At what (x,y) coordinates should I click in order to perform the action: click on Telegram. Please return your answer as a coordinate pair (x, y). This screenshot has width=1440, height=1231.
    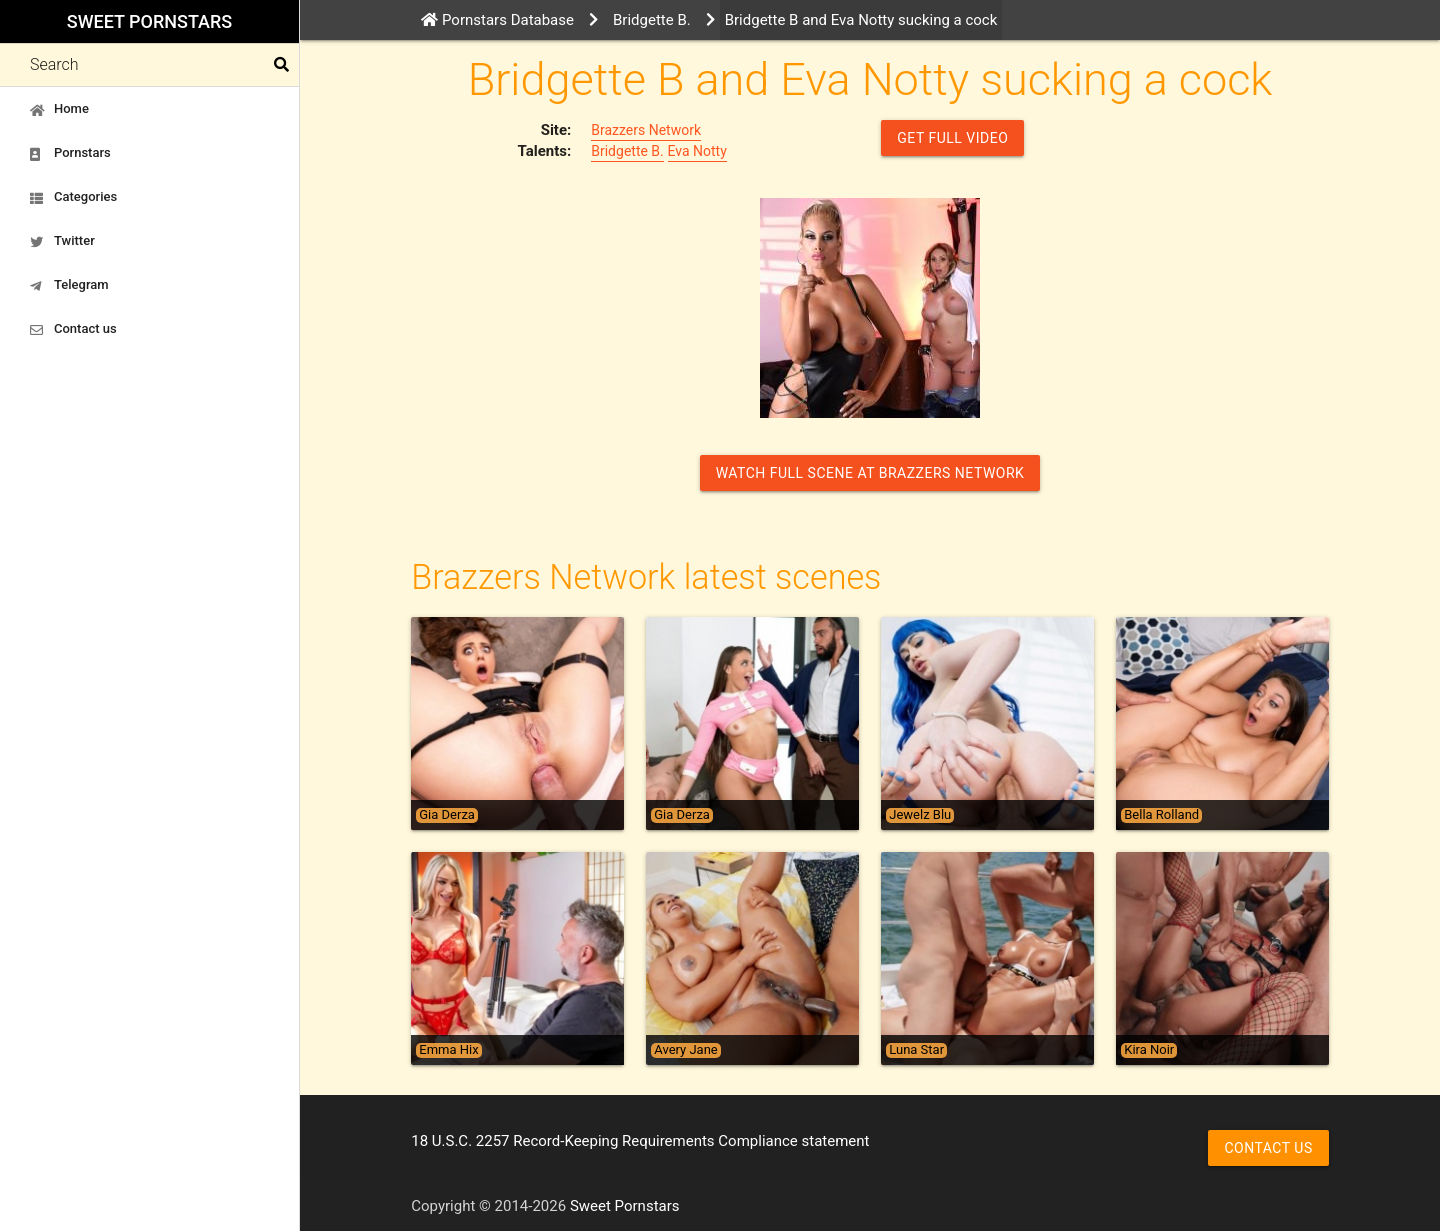
    Looking at the image, I should click on (69, 285).